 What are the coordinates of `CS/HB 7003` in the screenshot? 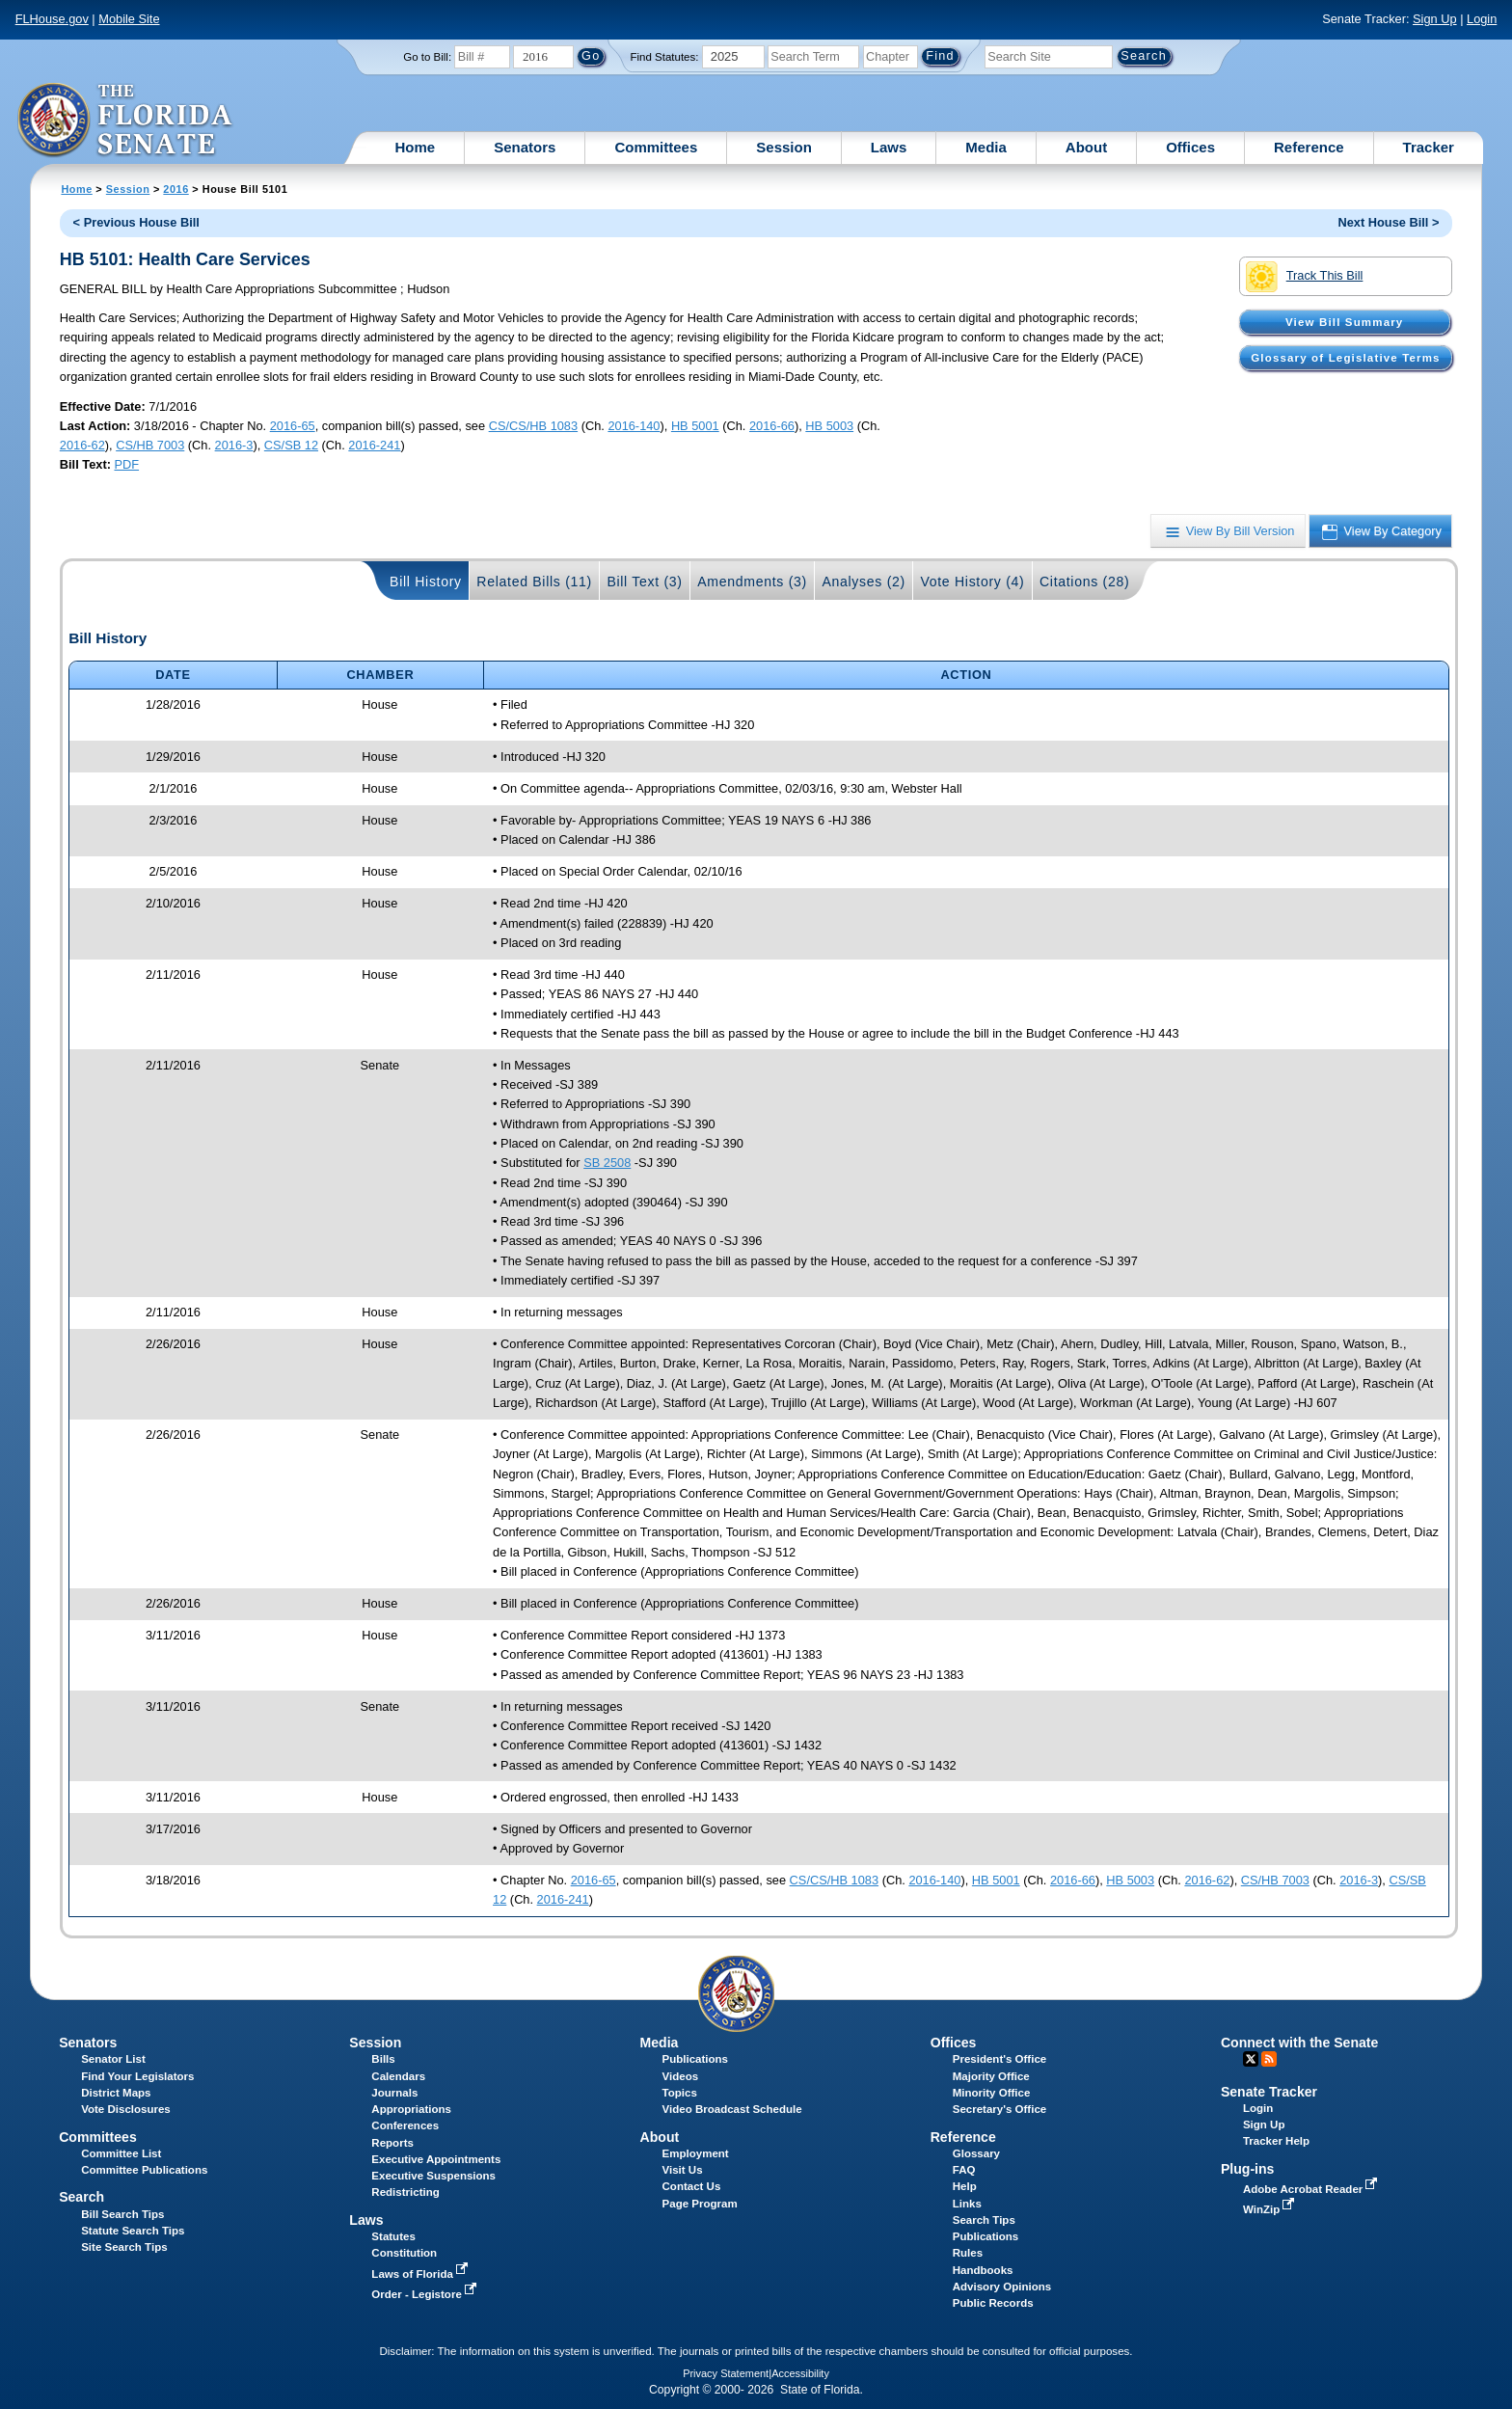 It's located at (150, 445).